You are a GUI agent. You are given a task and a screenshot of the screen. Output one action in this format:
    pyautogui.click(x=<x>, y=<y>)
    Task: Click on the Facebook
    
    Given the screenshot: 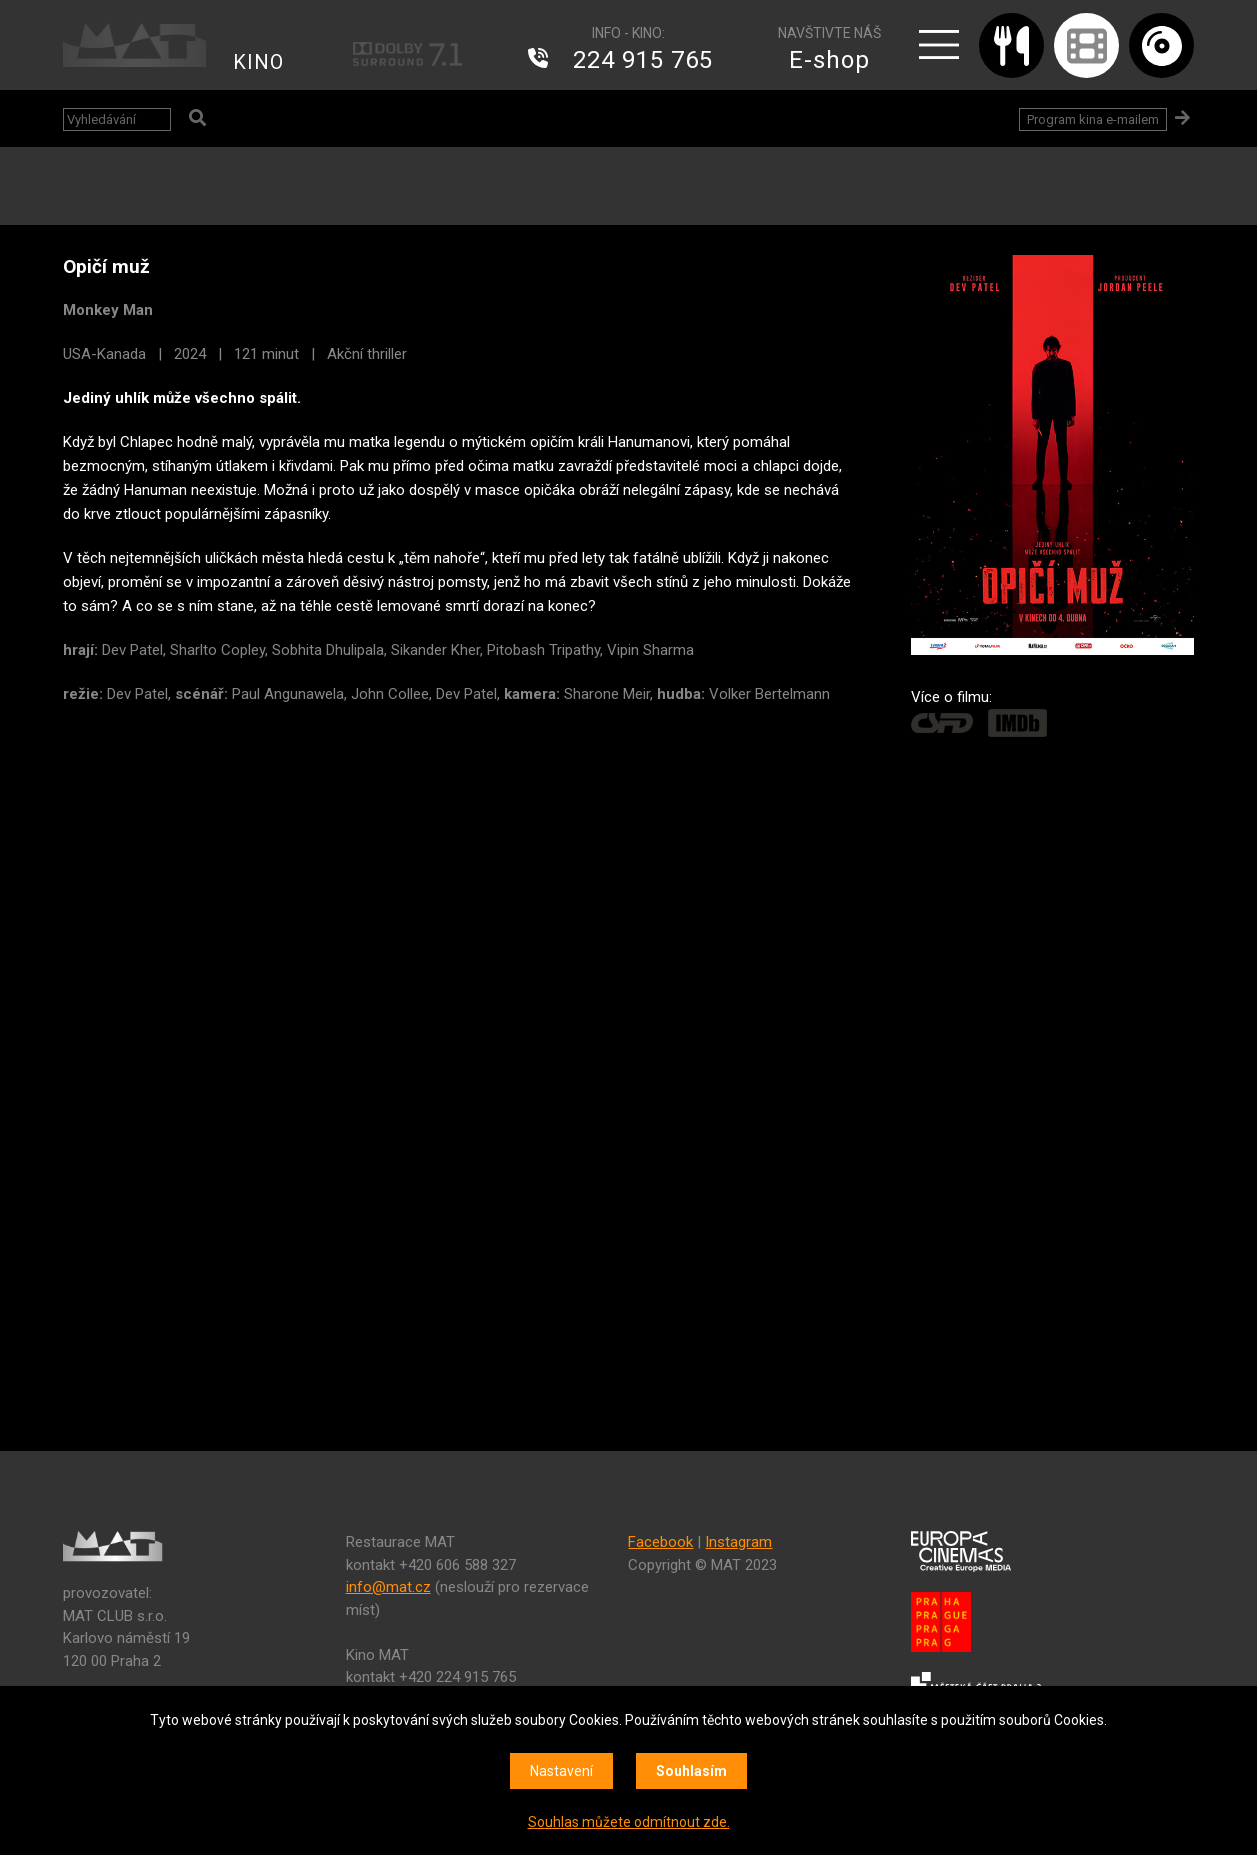 What is the action you would take?
    pyautogui.click(x=660, y=1542)
    